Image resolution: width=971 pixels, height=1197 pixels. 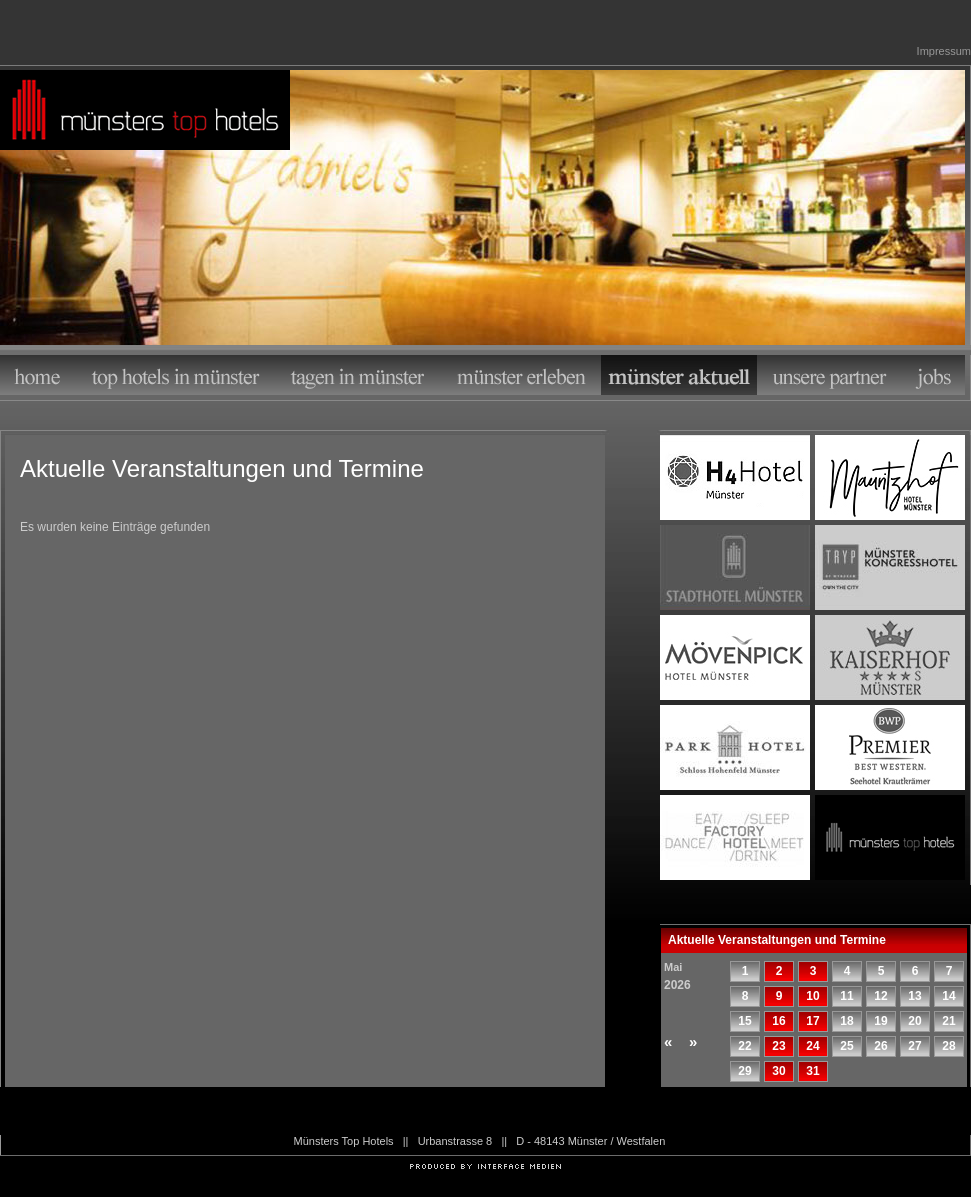 I want to click on 10, so click(x=812, y=996).